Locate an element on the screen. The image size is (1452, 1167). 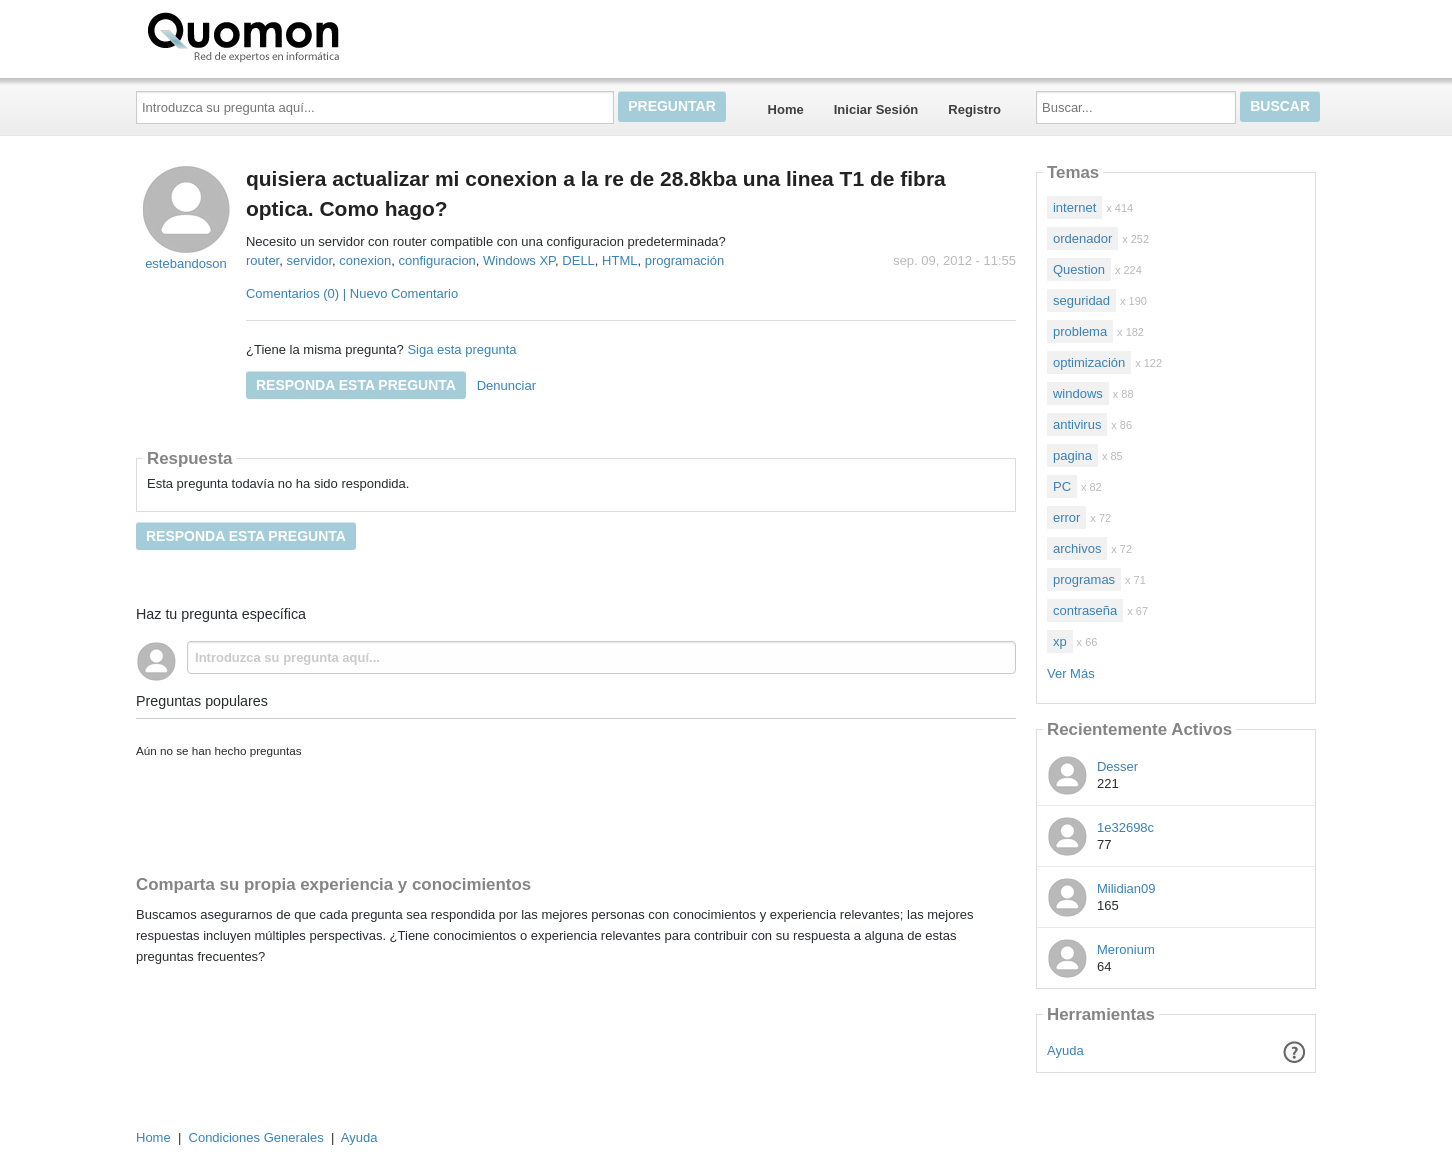
pagina is located at coordinates (1072, 455).